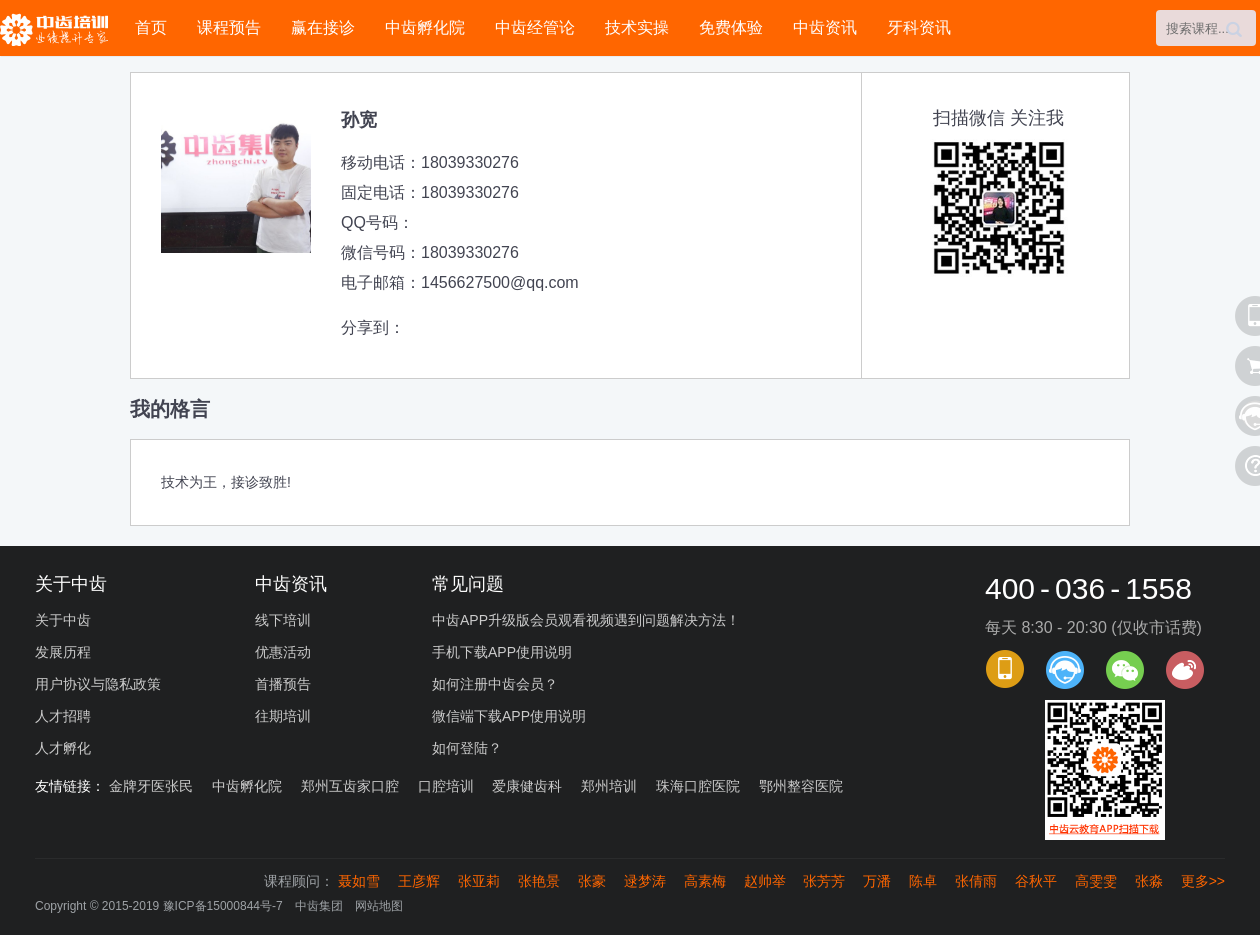  Describe the element at coordinates (1125, 670) in the screenshot. I see `官方微信` at that location.